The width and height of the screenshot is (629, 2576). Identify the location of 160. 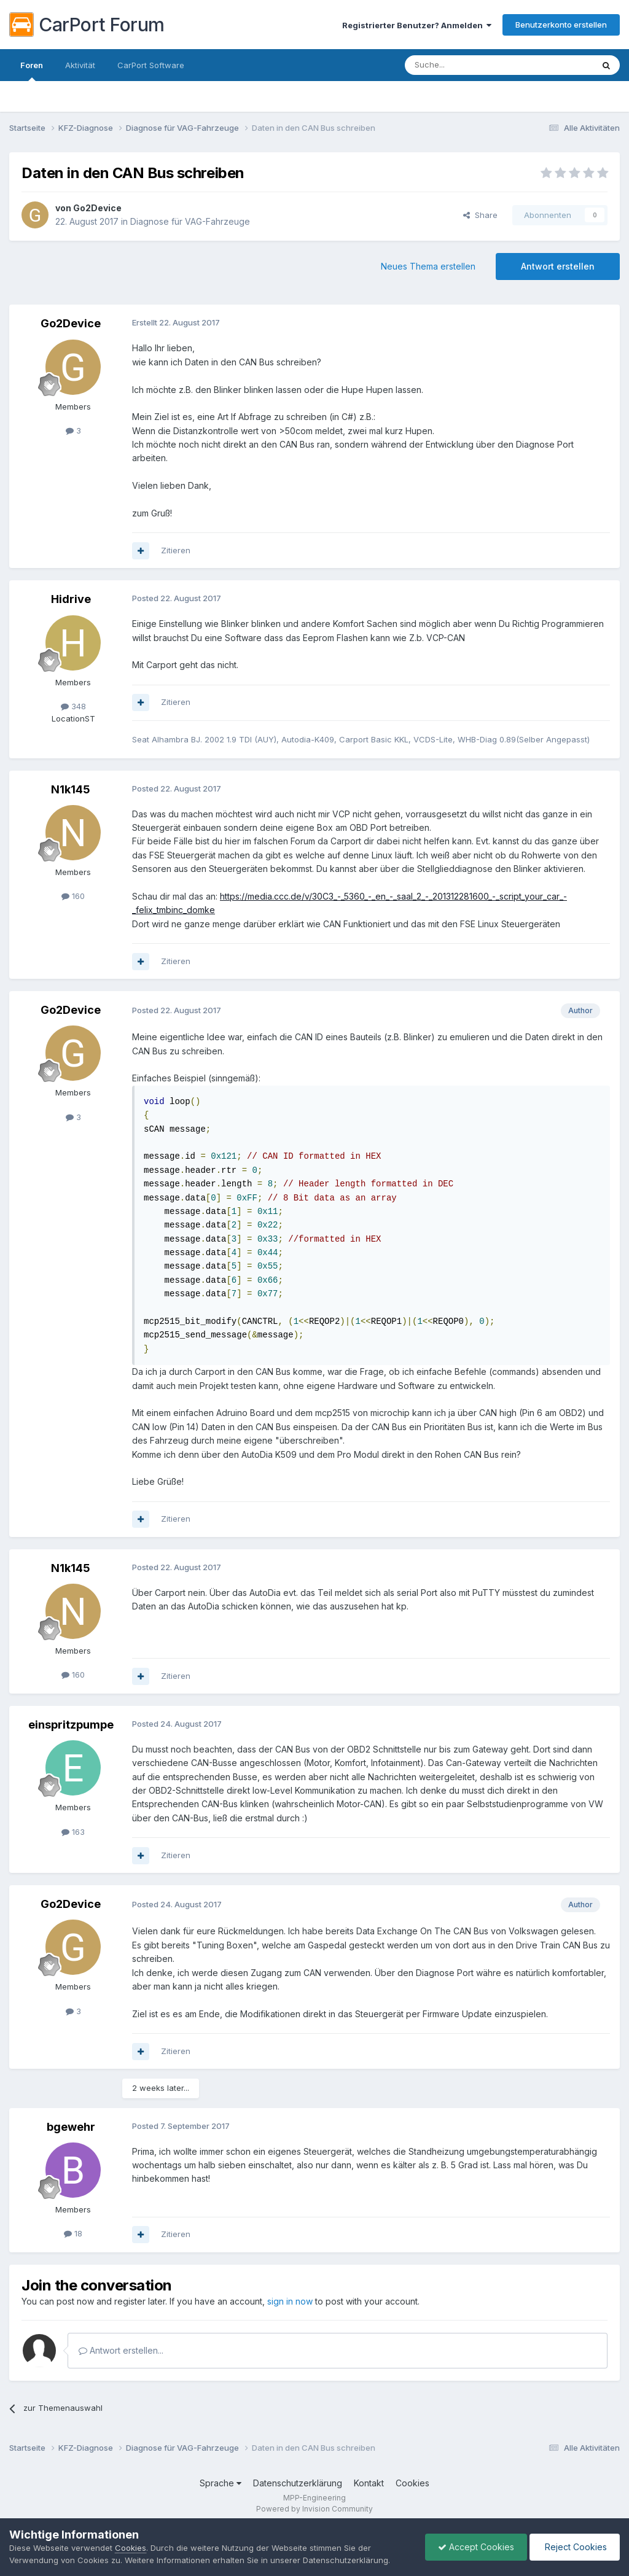
(73, 896).